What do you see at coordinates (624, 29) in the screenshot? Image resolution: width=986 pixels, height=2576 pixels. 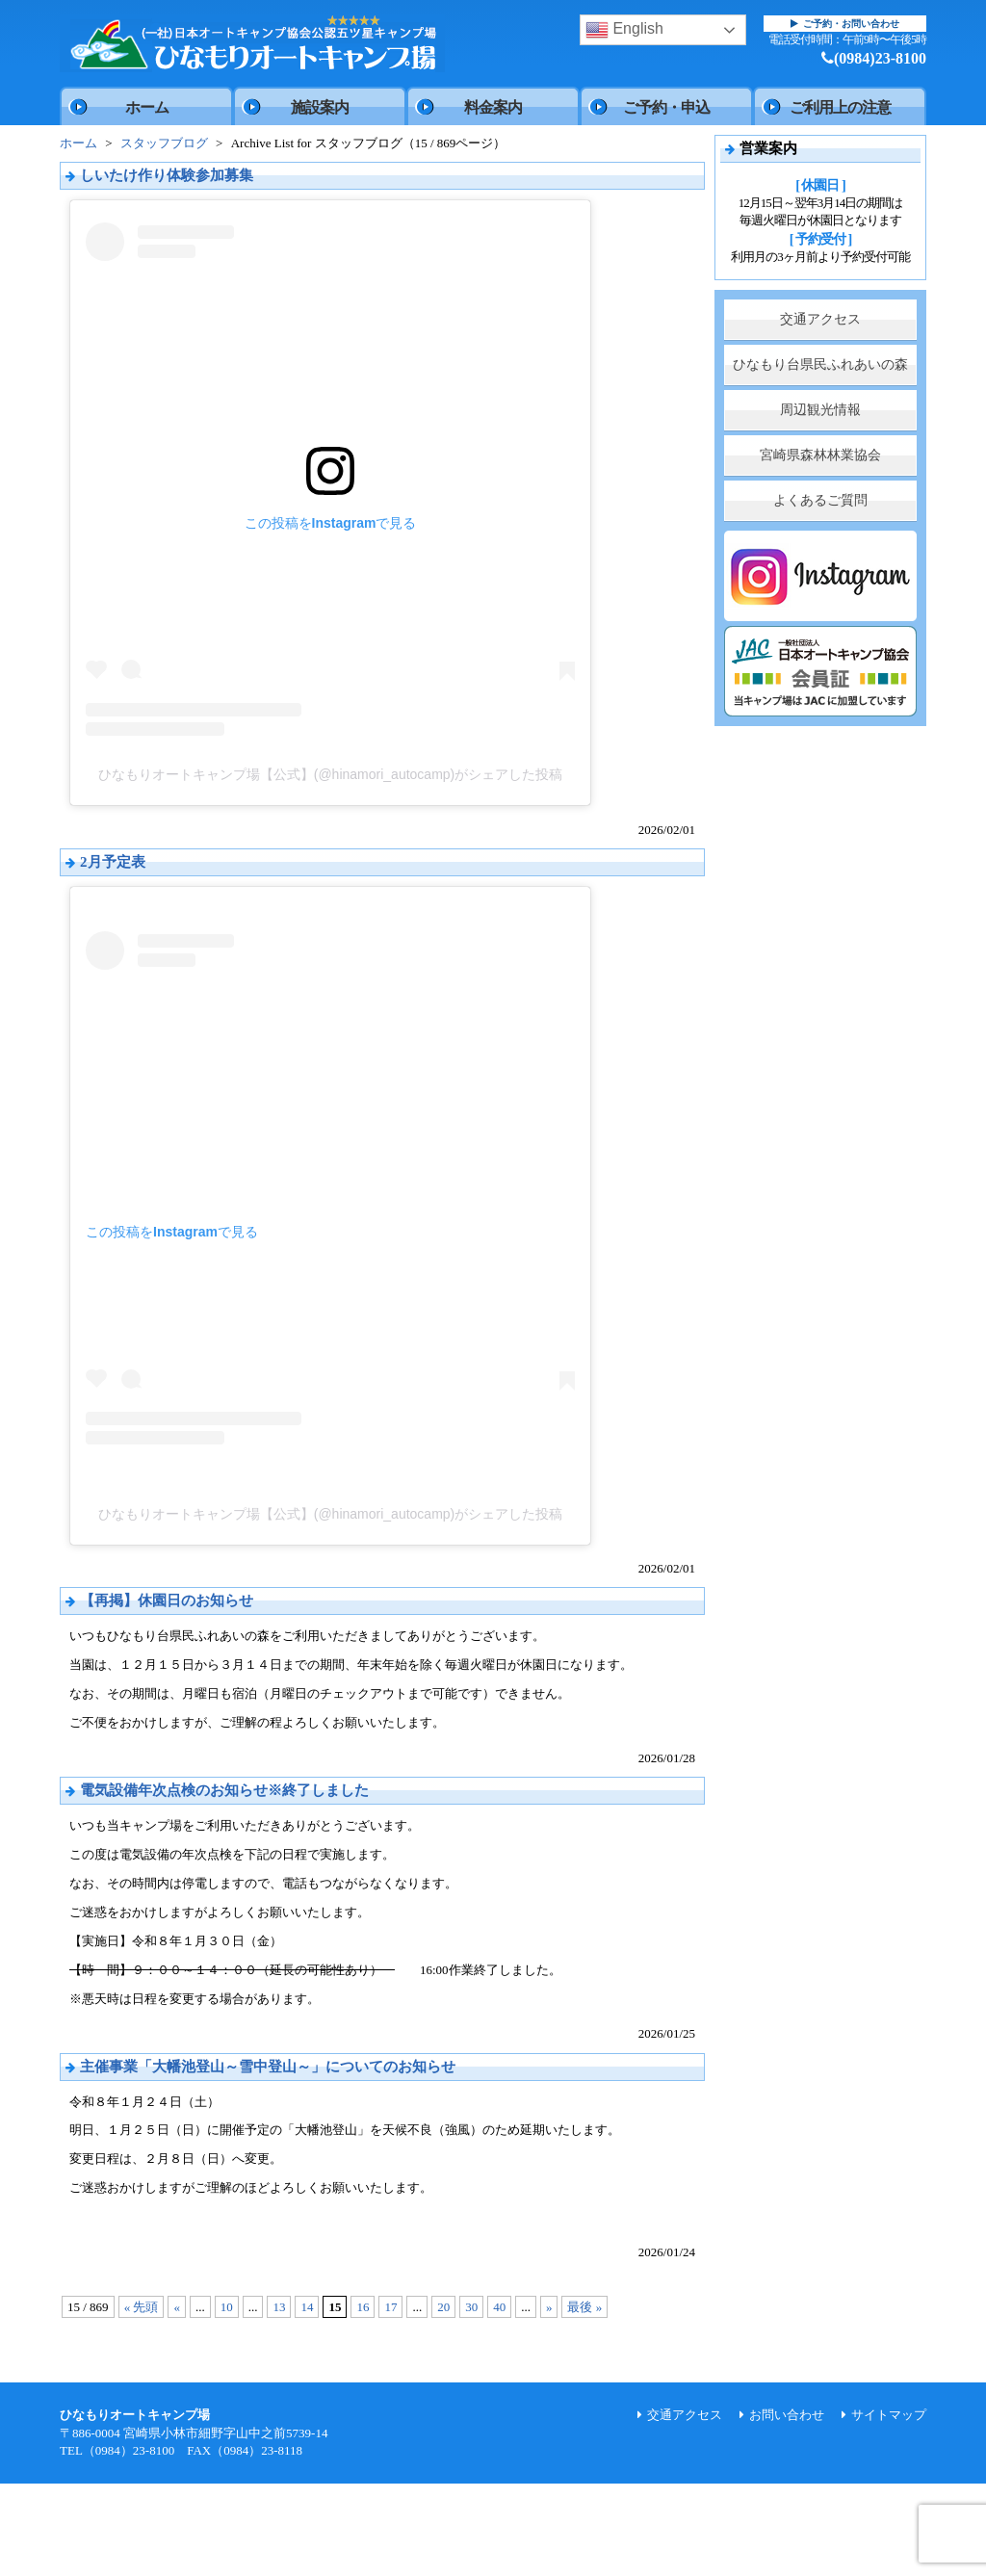 I see `English` at bounding box center [624, 29].